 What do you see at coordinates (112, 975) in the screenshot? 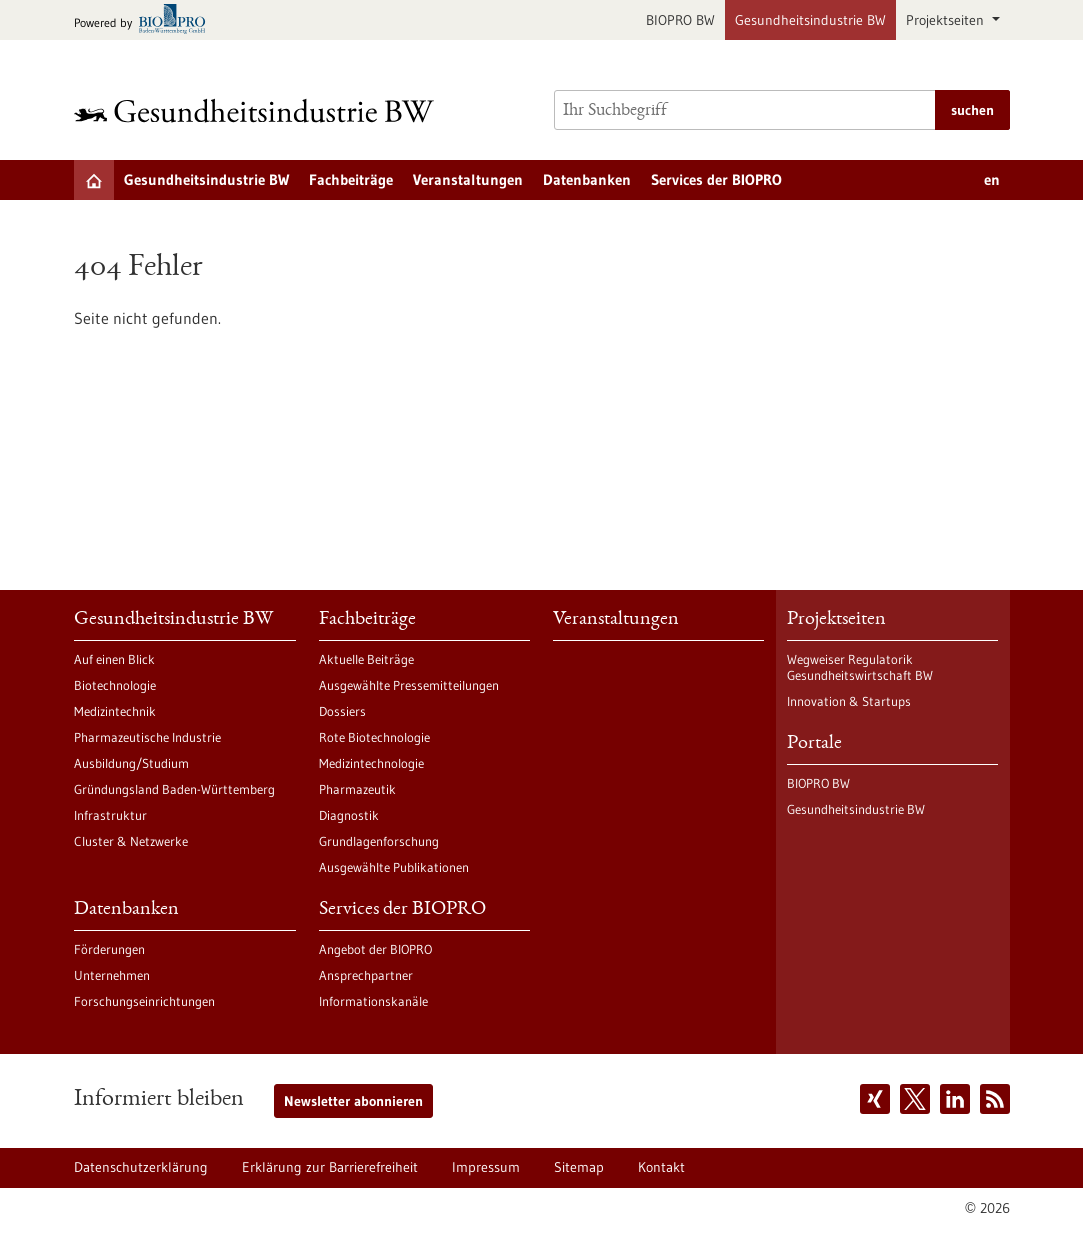
I see `Unternehmen` at bounding box center [112, 975].